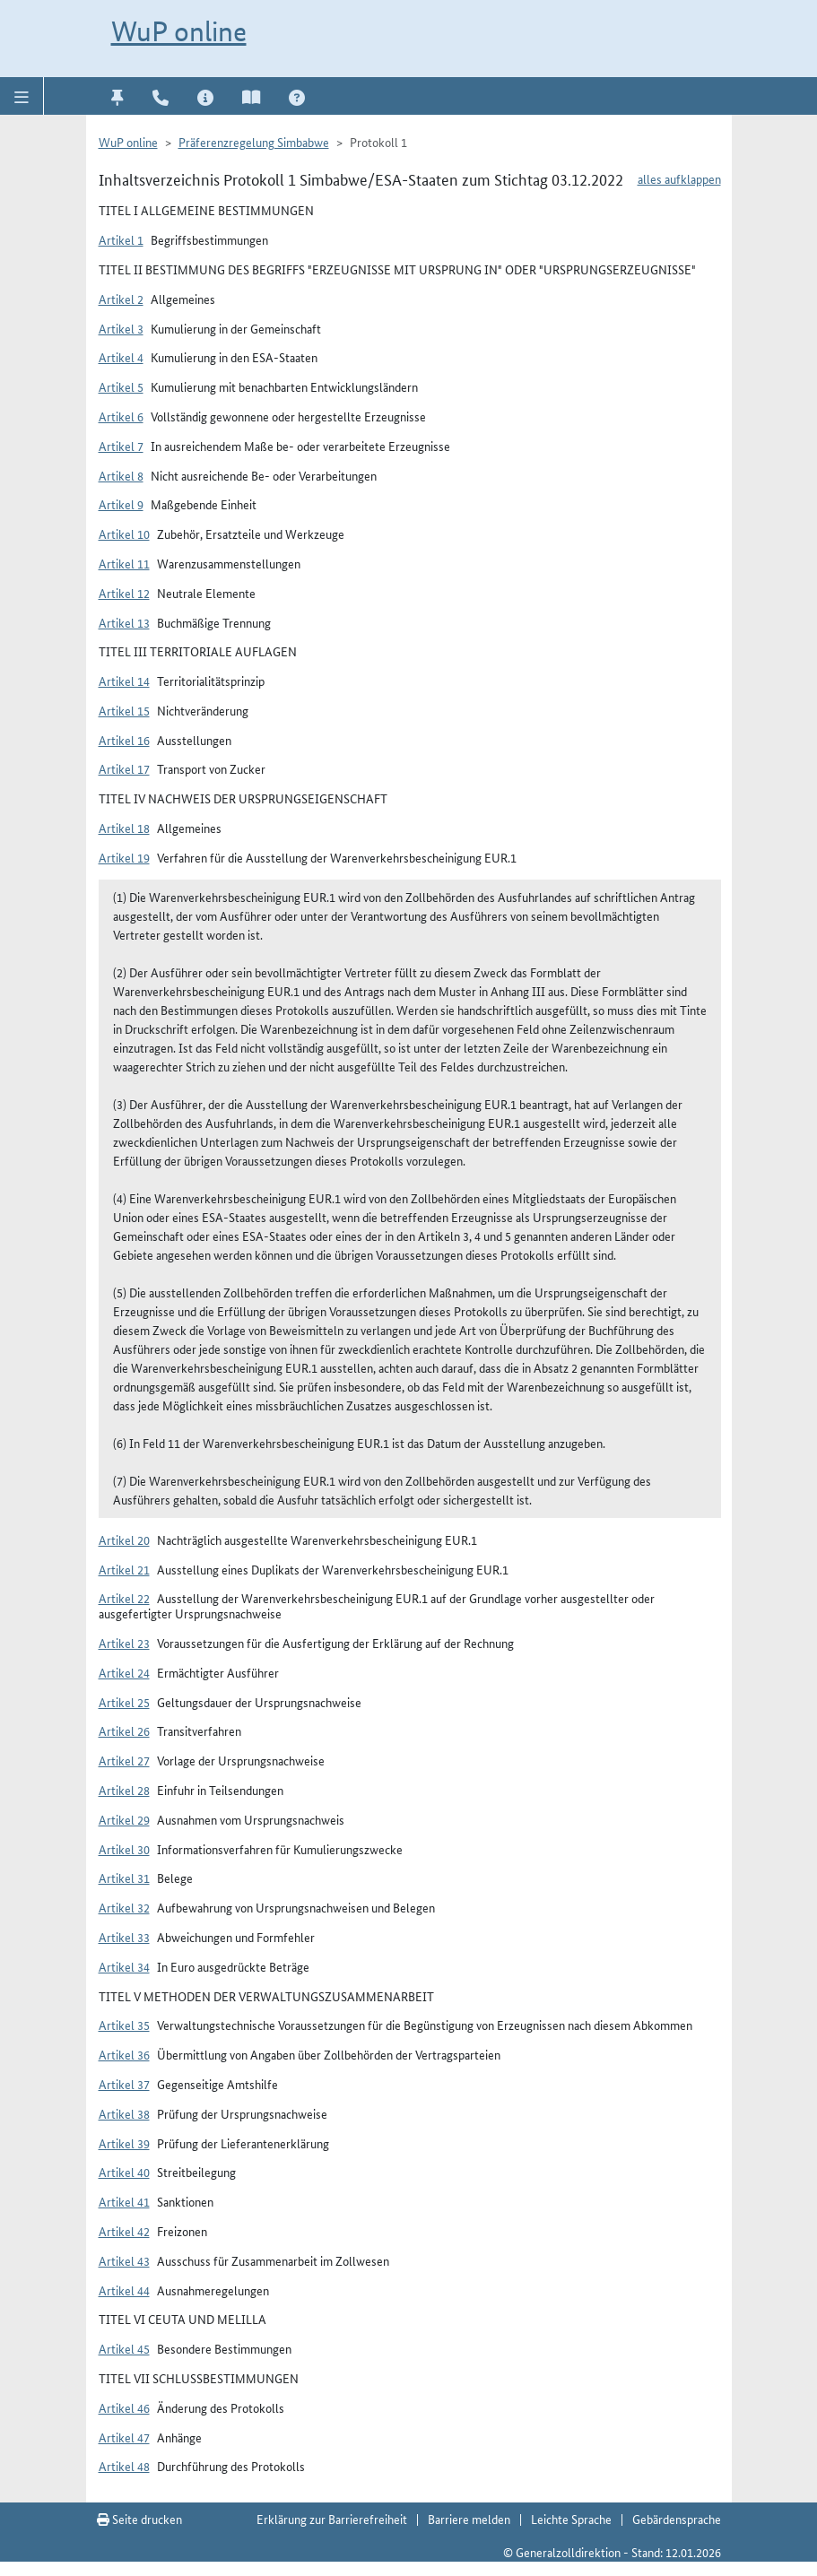 This screenshot has height=2576, width=817. What do you see at coordinates (679, 178) in the screenshot?
I see `alles aufklappen` at bounding box center [679, 178].